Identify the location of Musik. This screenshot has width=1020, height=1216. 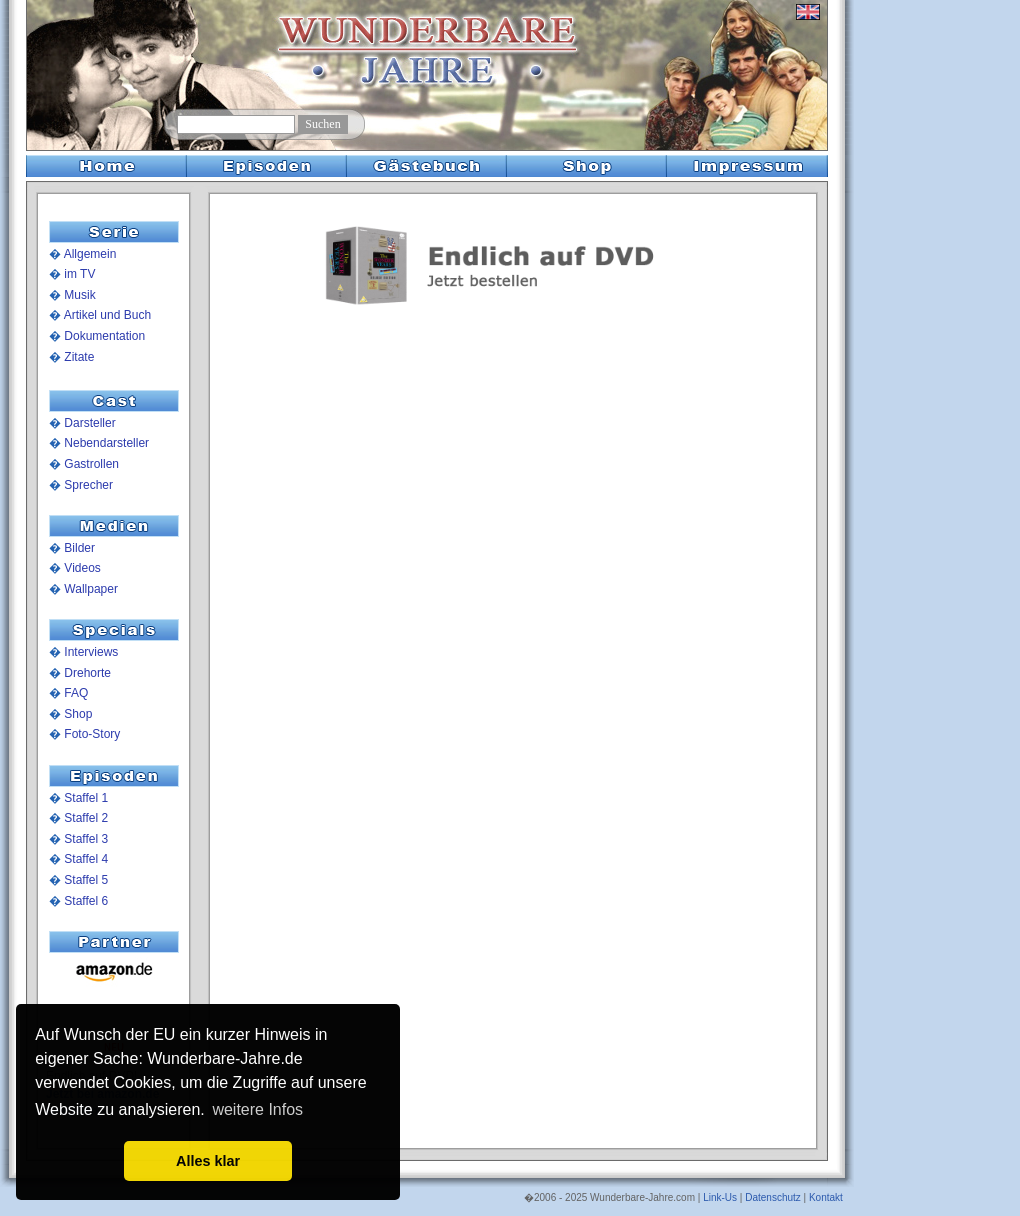
(79, 295).